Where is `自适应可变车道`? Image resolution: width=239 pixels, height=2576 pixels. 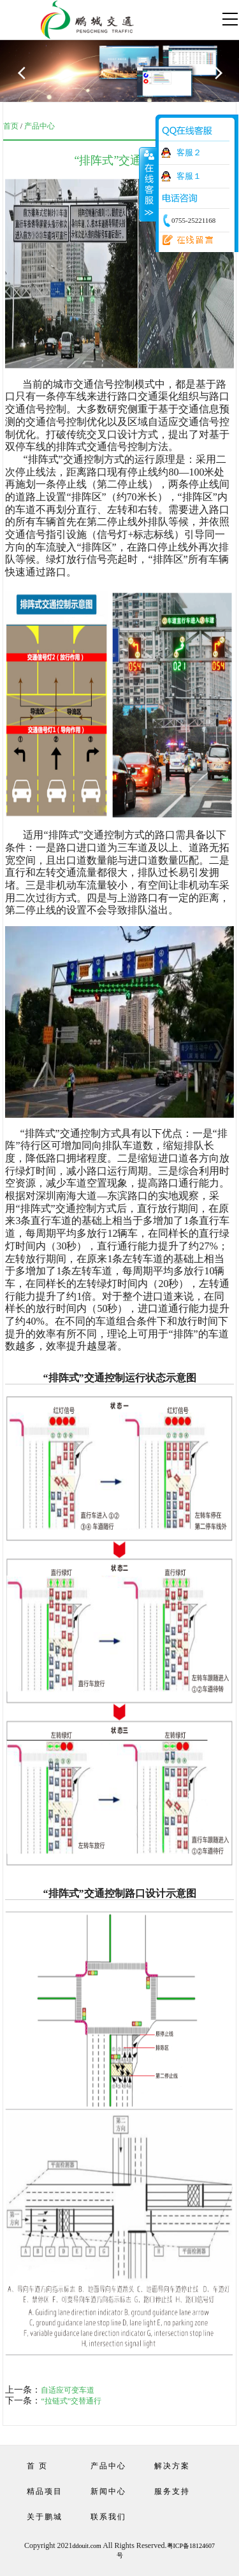
自适应可变车道 is located at coordinates (67, 2390).